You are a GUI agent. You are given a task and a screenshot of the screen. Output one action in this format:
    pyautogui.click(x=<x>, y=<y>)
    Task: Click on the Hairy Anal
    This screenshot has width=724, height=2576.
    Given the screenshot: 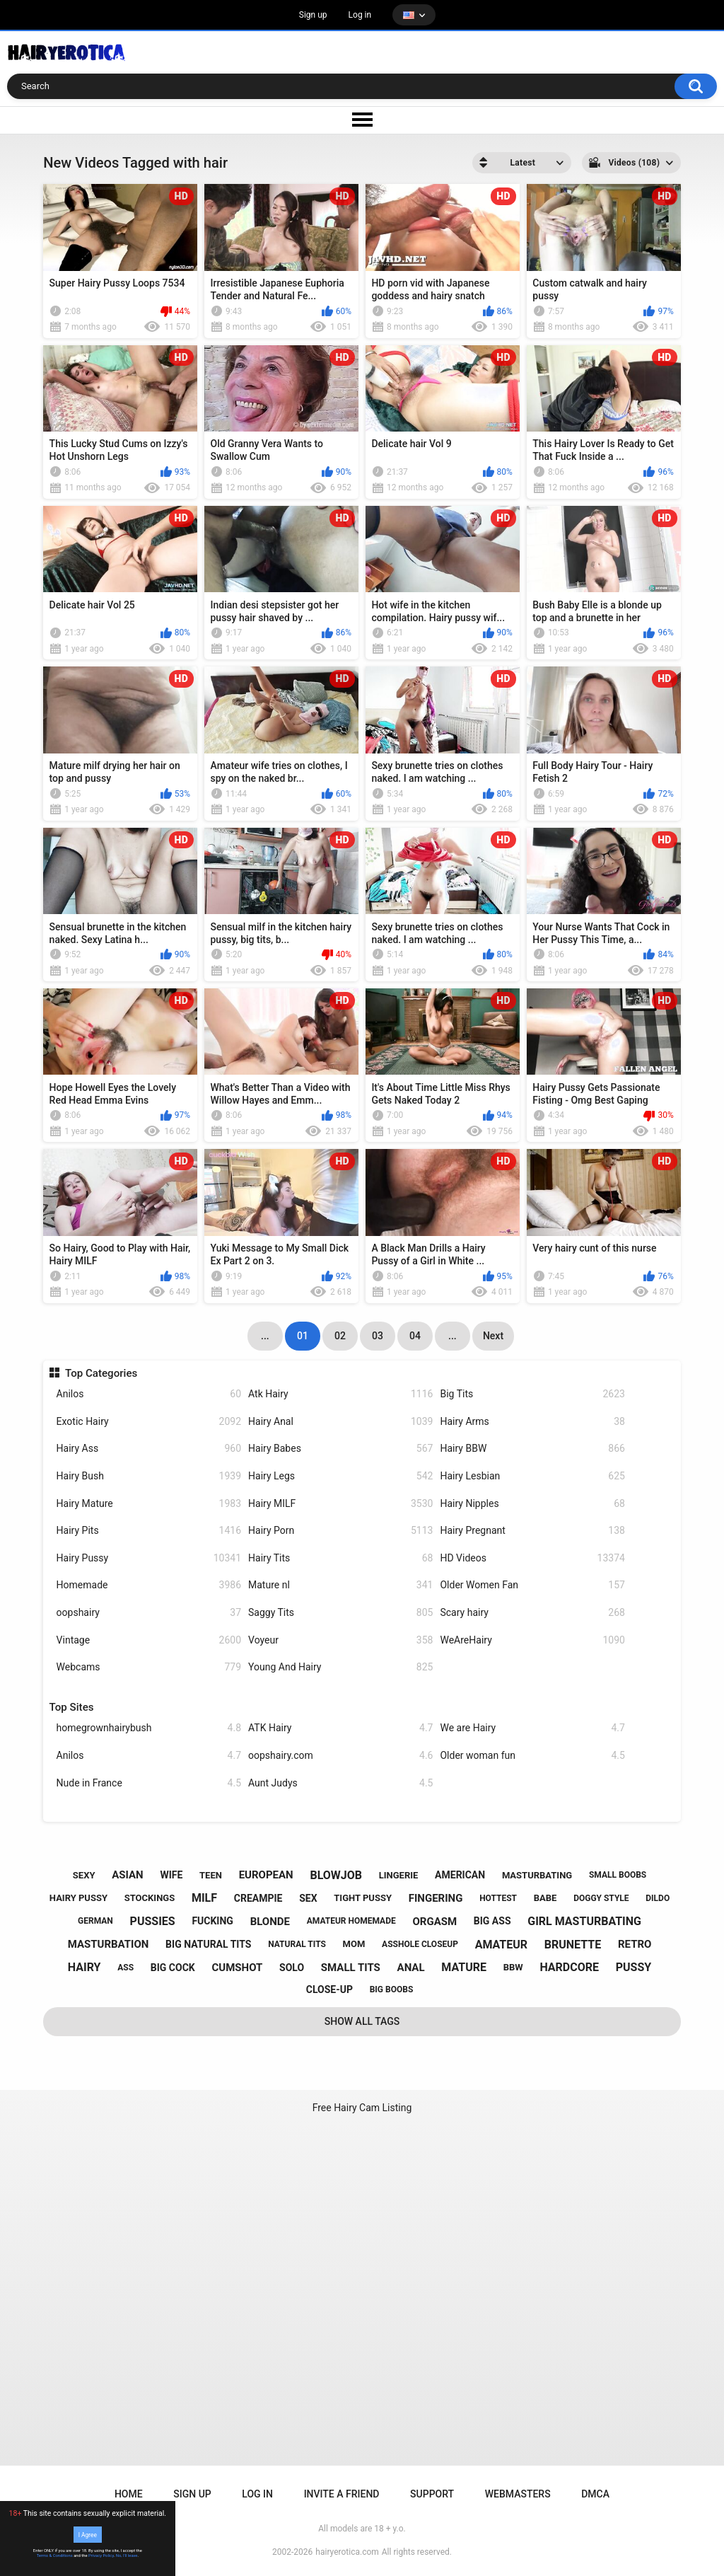 What is the action you would take?
    pyautogui.click(x=340, y=1422)
    